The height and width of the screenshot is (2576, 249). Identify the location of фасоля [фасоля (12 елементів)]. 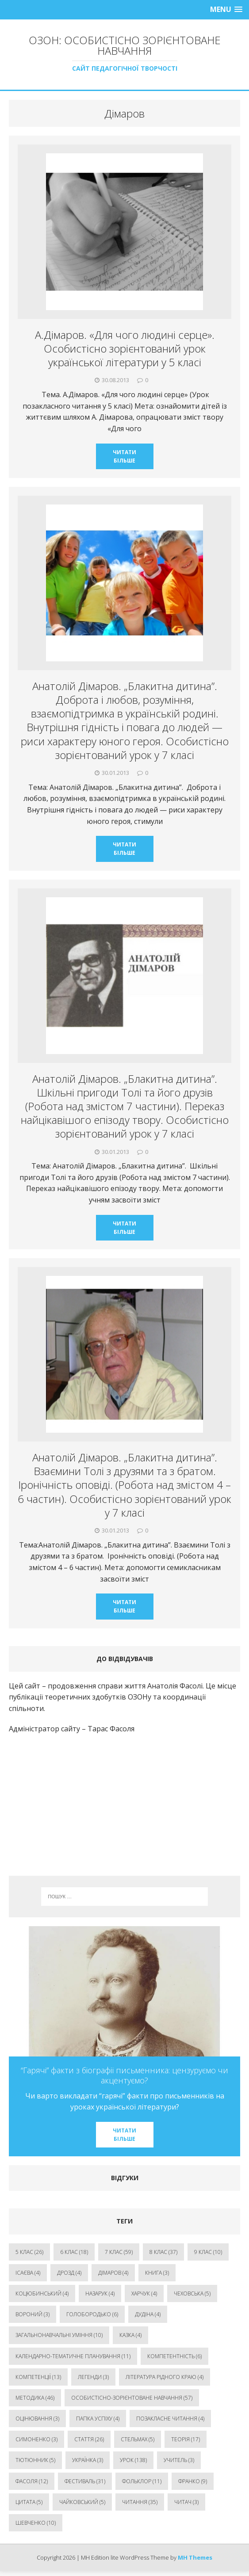
(31, 2481).